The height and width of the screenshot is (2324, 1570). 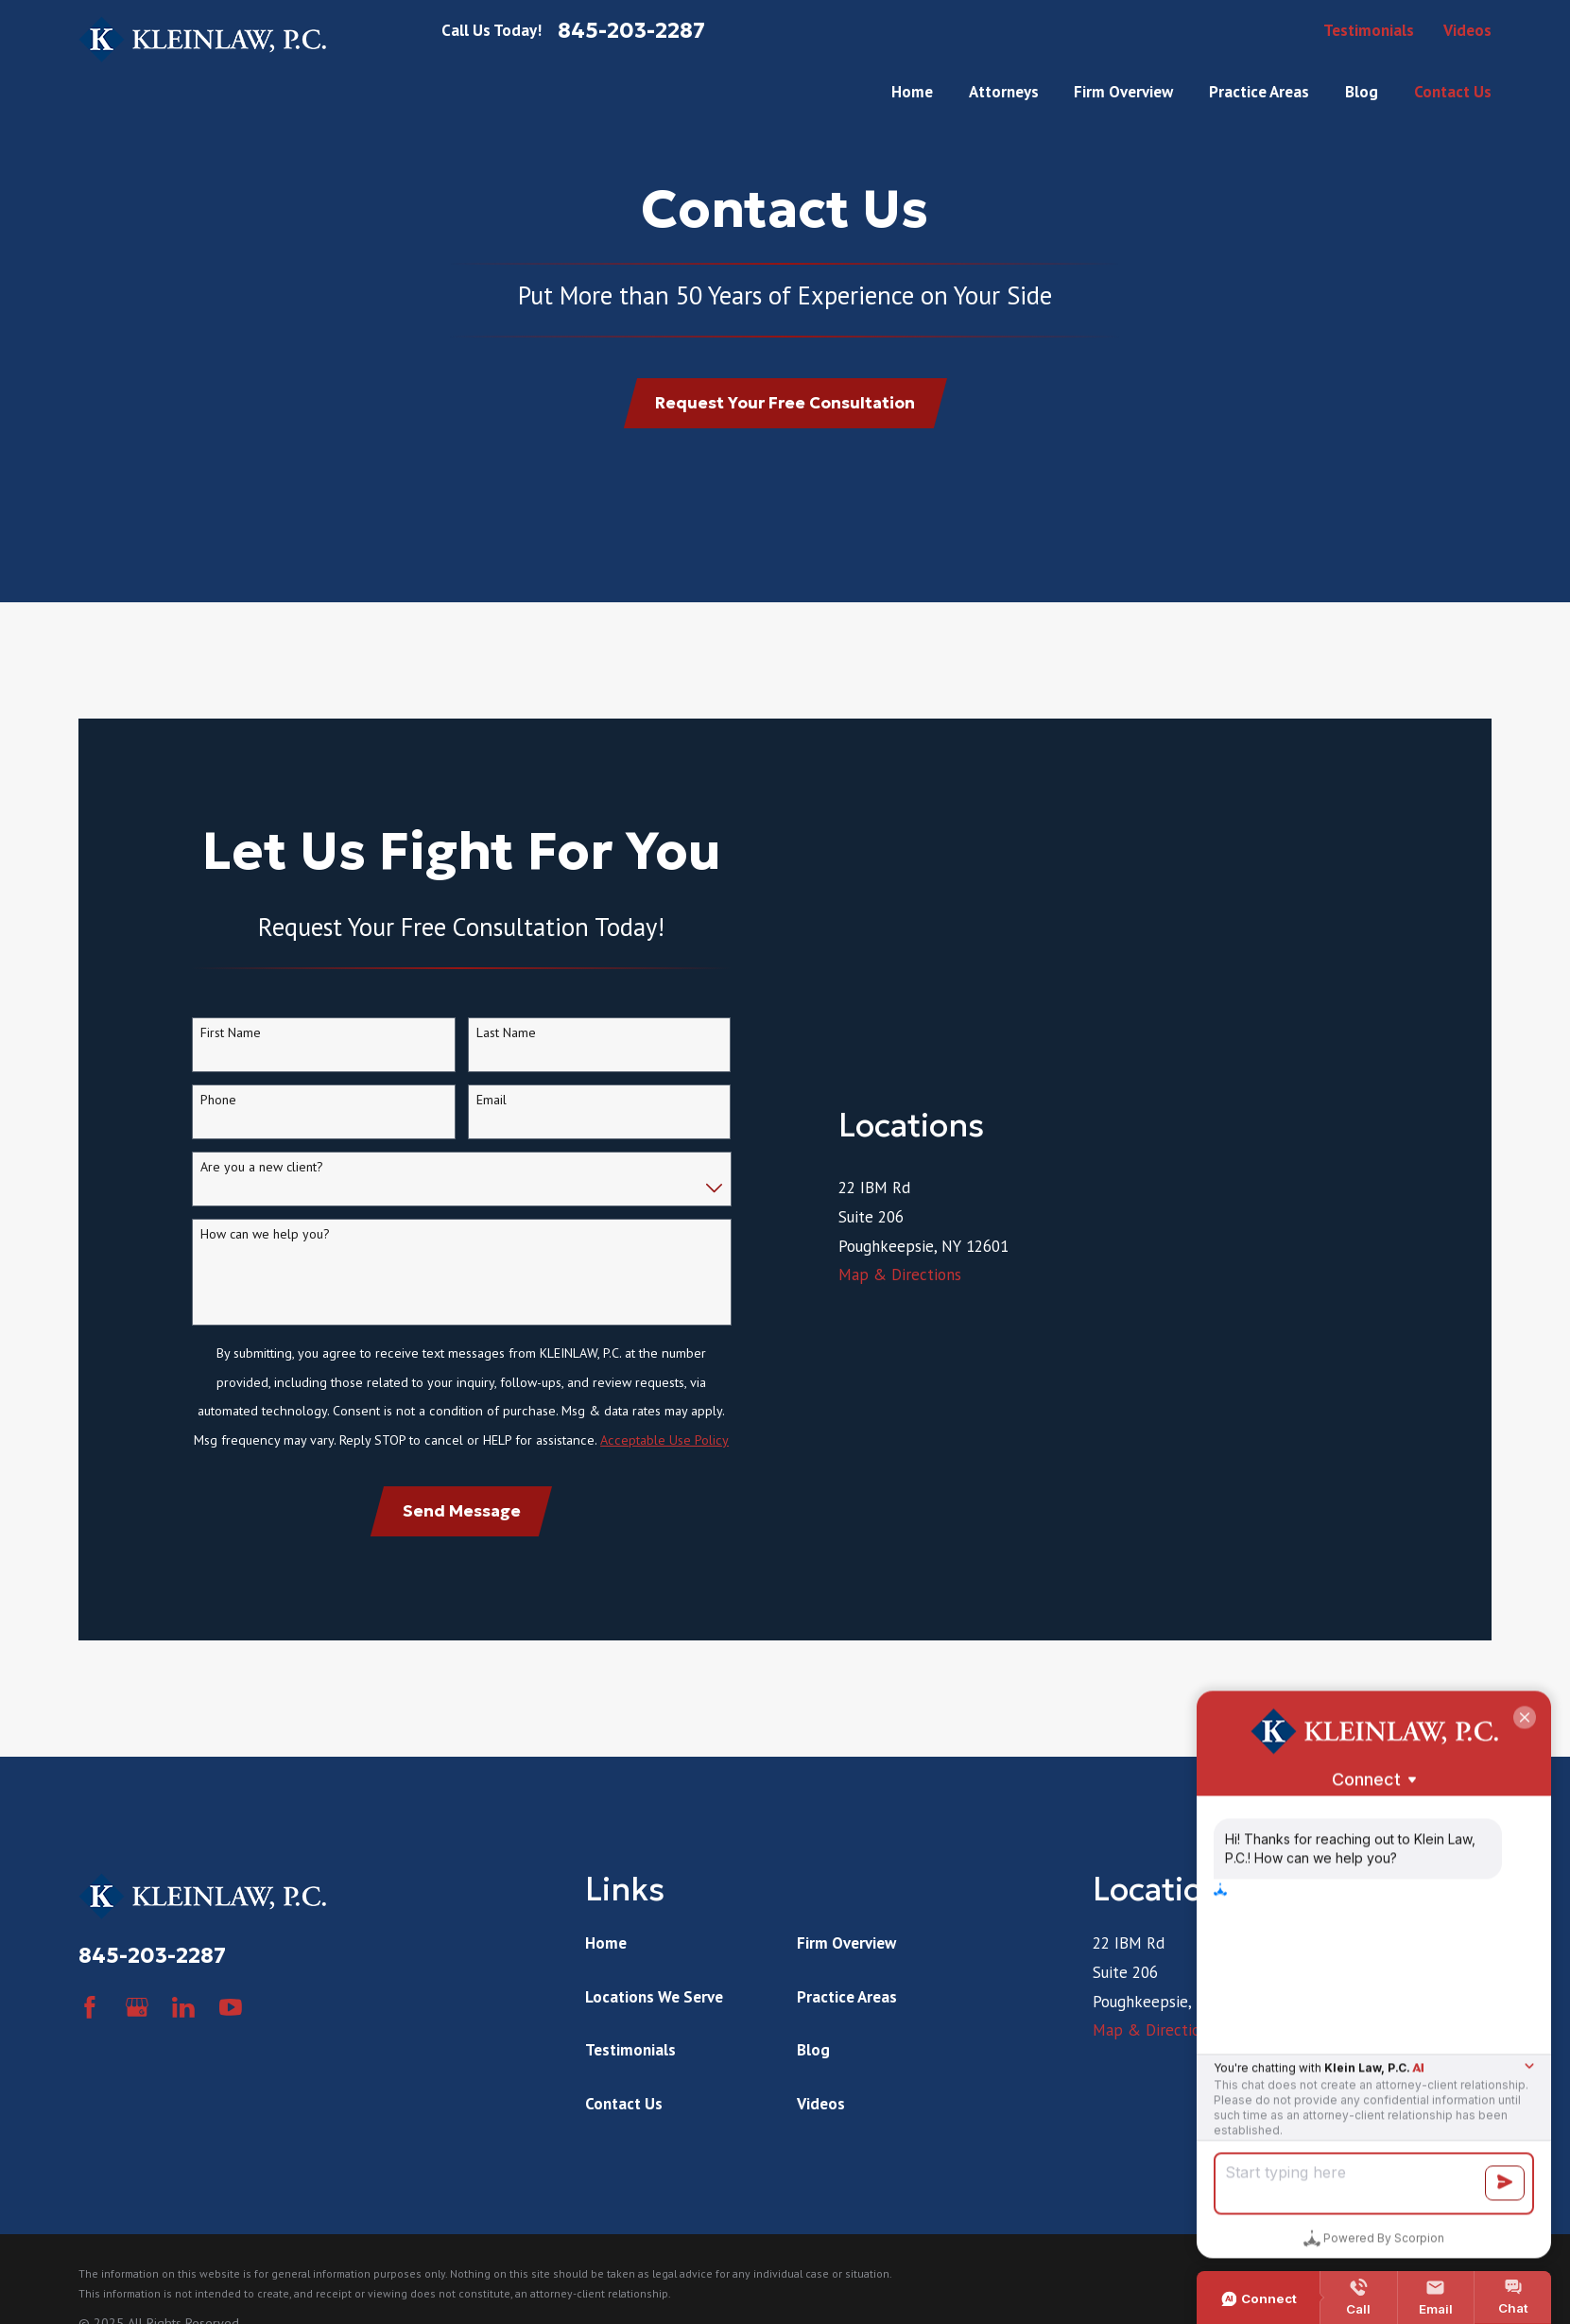 What do you see at coordinates (137, 2054) in the screenshot?
I see `[Google Business Profile]` at bounding box center [137, 2054].